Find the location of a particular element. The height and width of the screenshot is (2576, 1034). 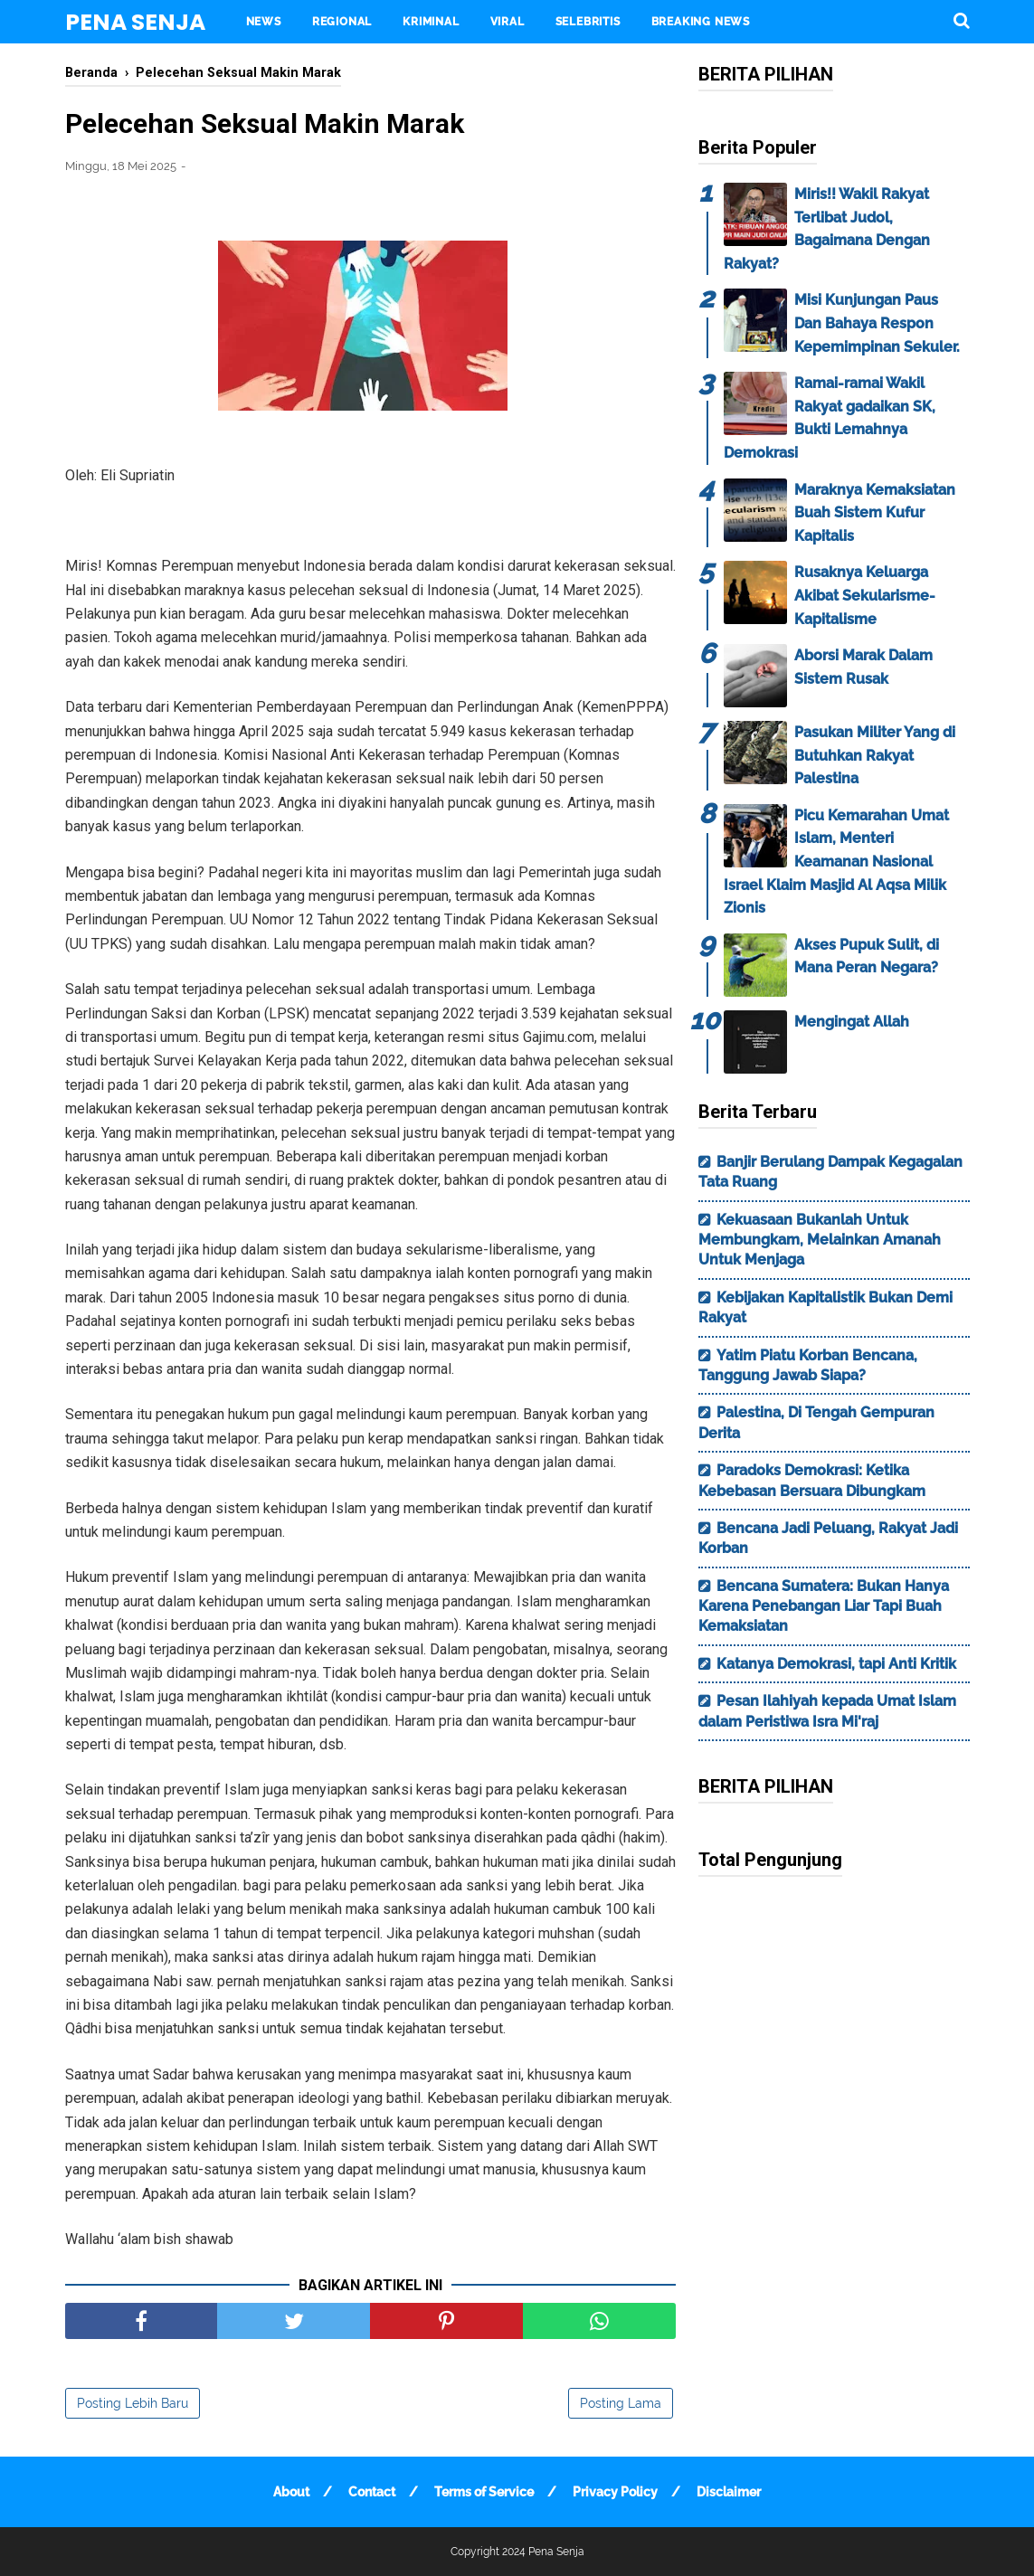

Picu Kemarahan Umat Islam, Menteri Keamanan Nasional Israel Klaim Masjid Al Aqsa Milik Zionis is located at coordinates (836, 861).